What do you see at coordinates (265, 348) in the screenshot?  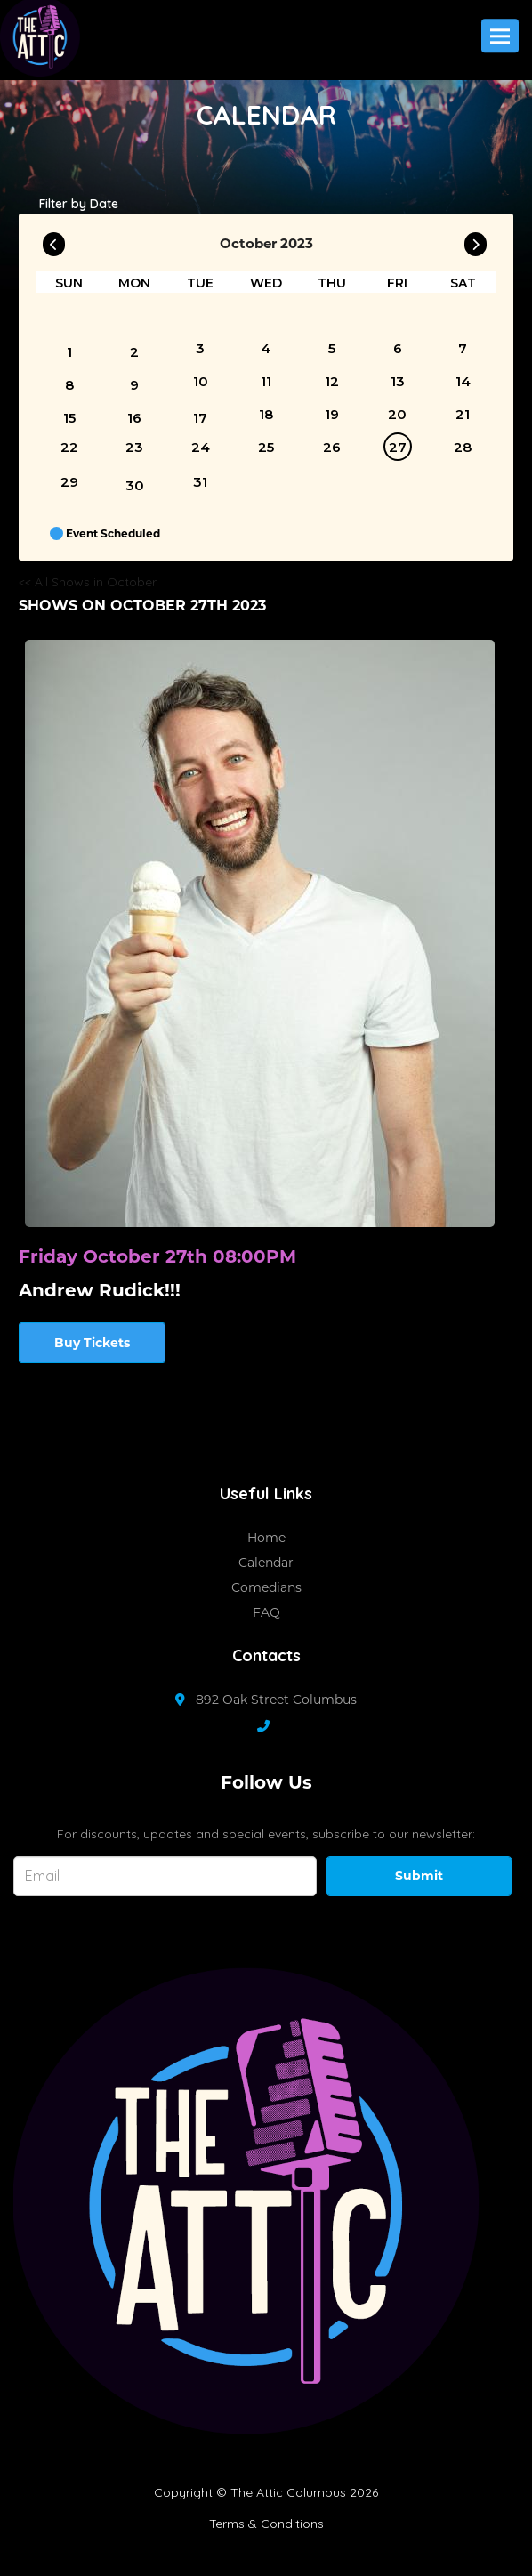 I see `4 [October 4]` at bounding box center [265, 348].